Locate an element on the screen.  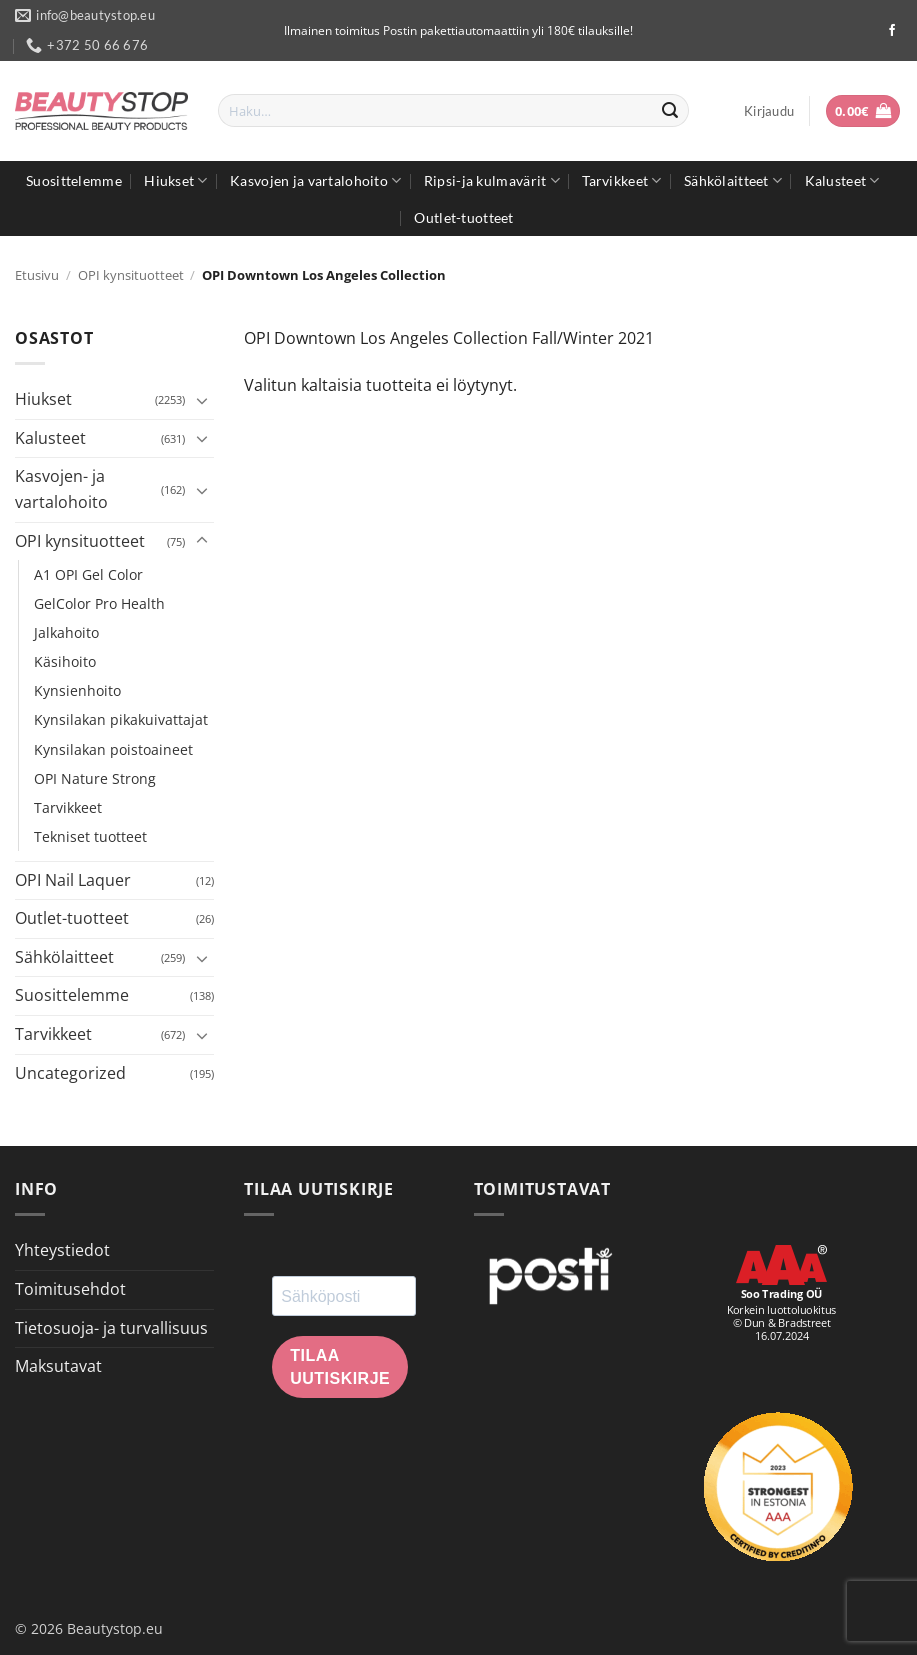
Tietosuoja- ja turvallisuus is located at coordinates (111, 1328).